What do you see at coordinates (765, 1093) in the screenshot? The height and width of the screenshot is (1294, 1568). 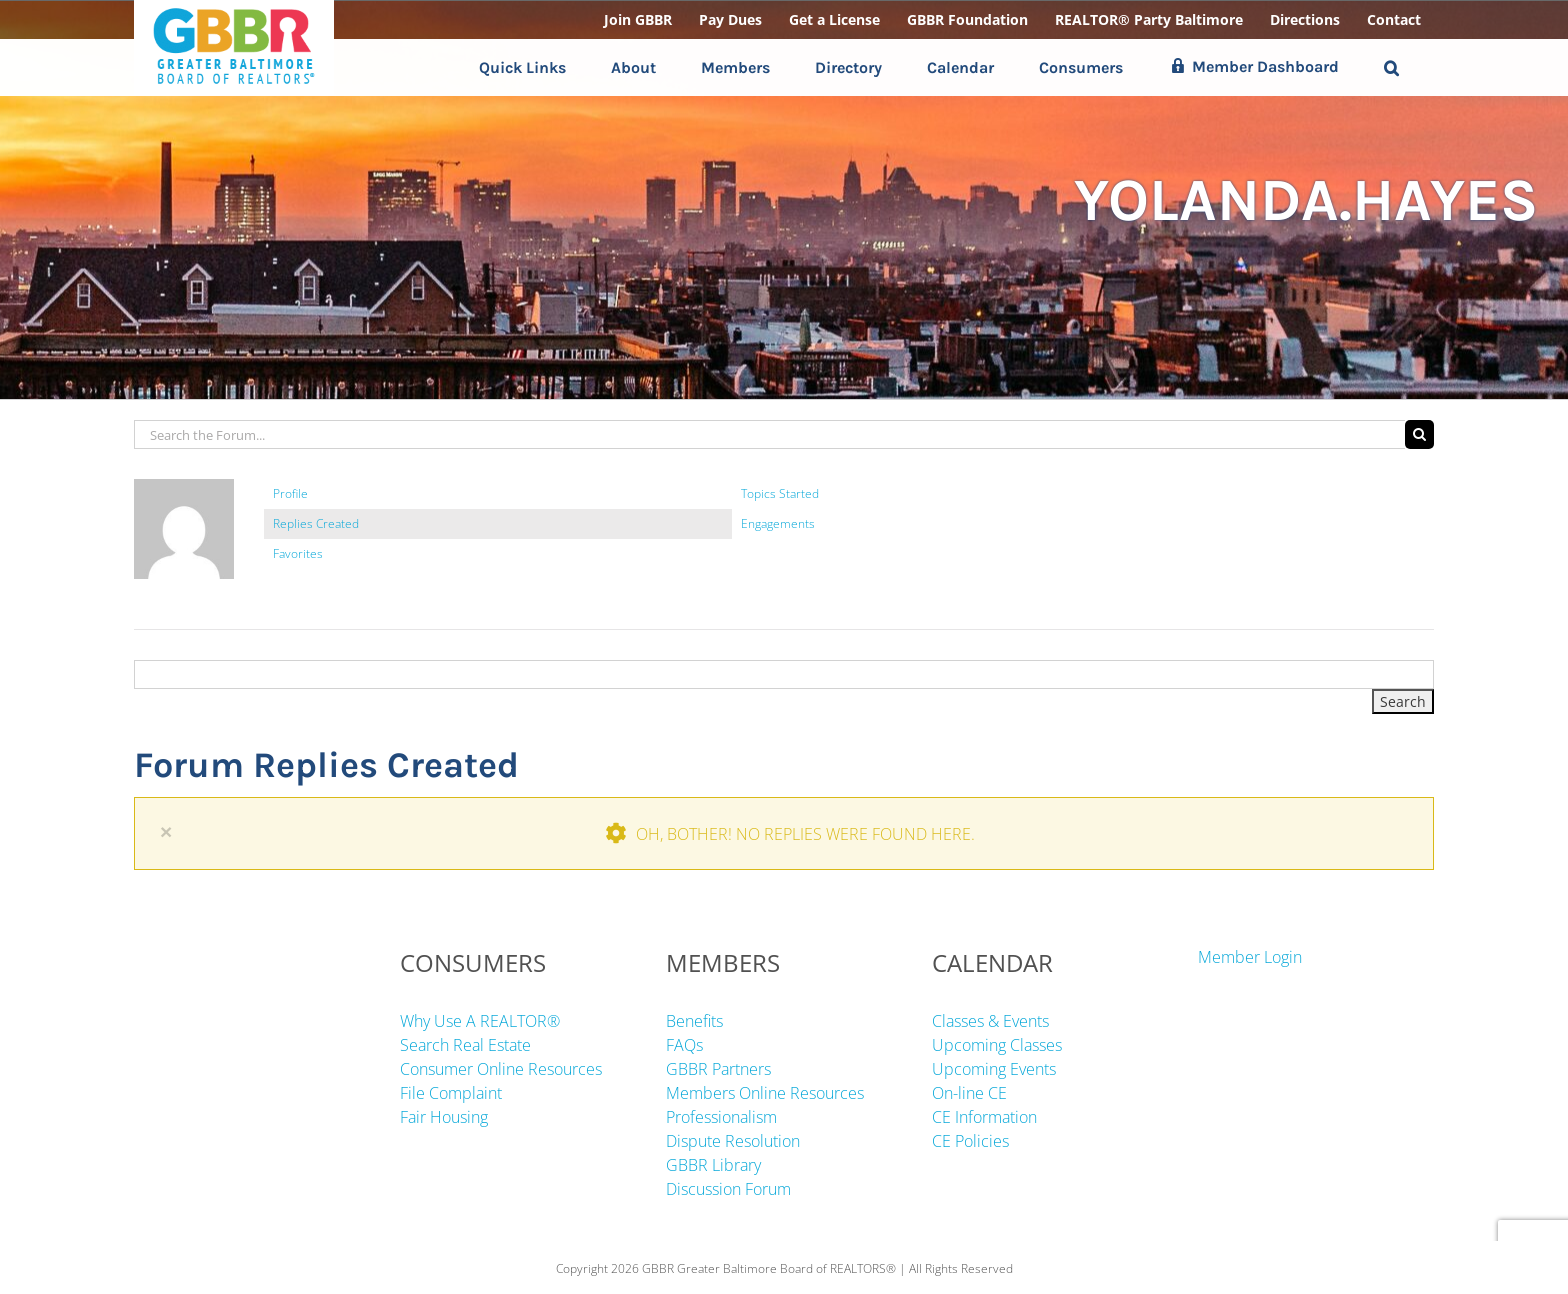 I see `Members Online Resources` at bounding box center [765, 1093].